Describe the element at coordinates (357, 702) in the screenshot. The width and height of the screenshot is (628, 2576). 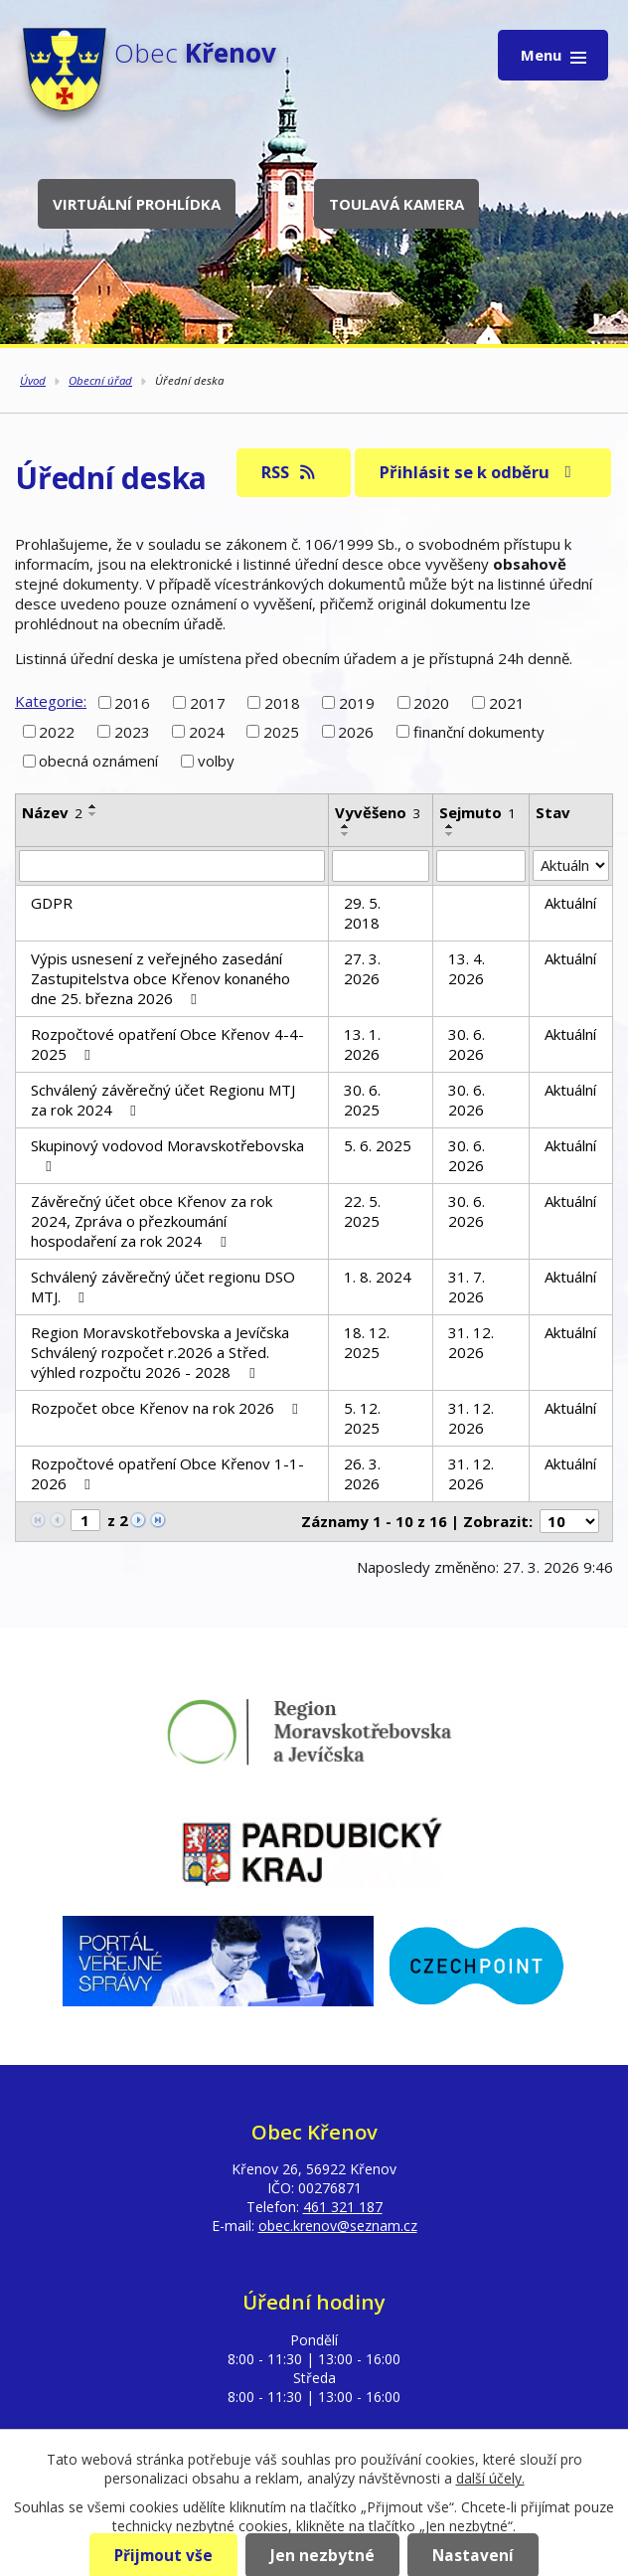
I see `2019` at that location.